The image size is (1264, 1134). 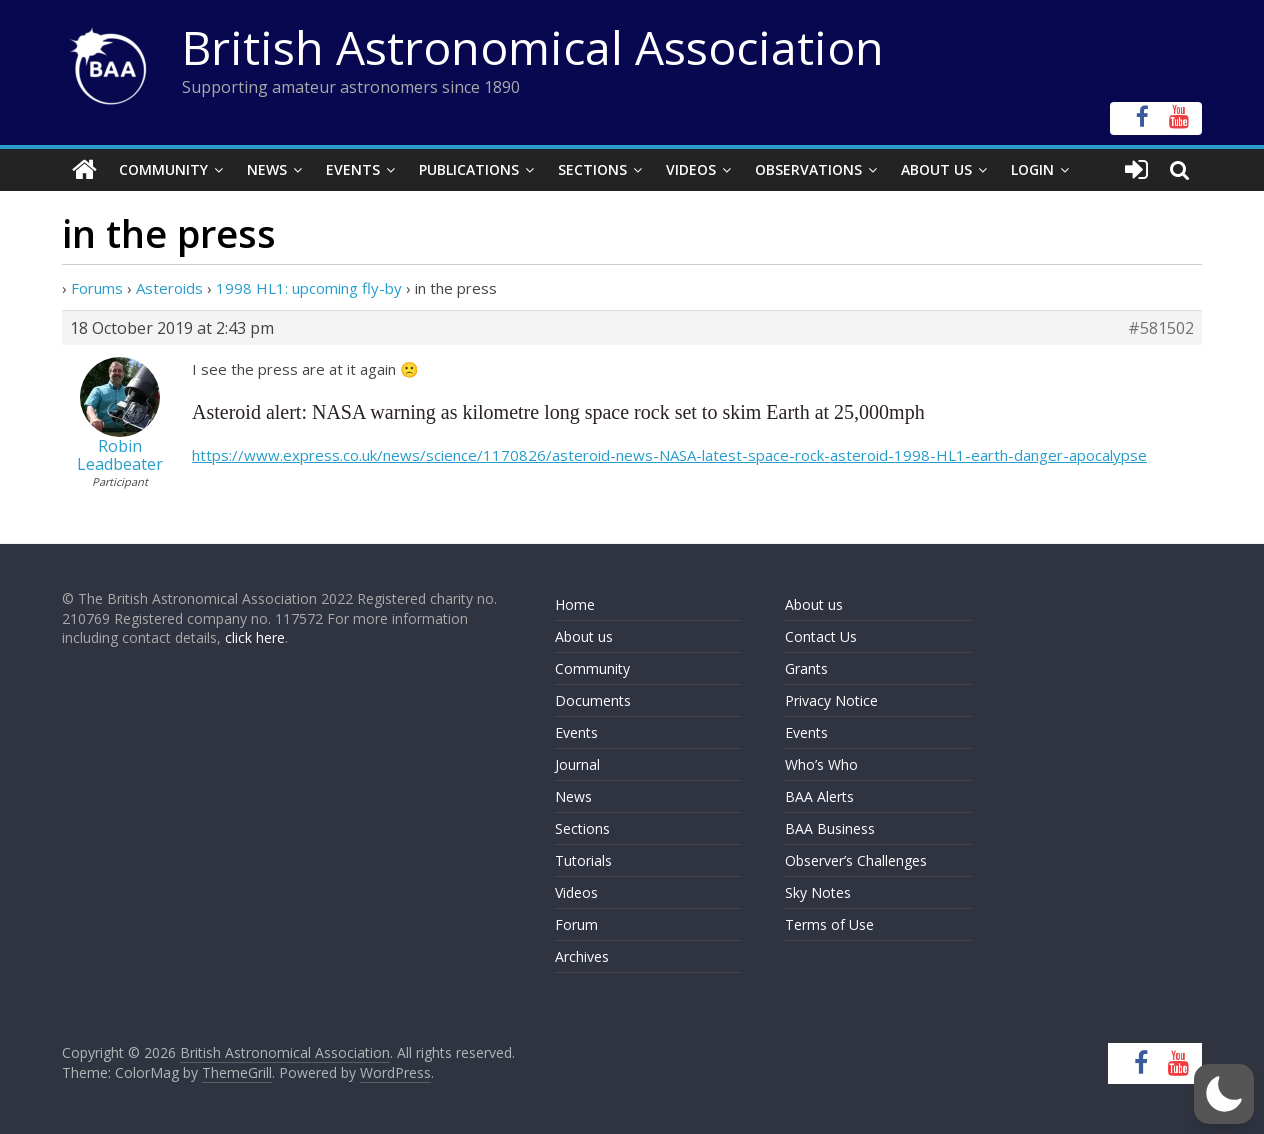 I want to click on Events, so click(x=353, y=169).